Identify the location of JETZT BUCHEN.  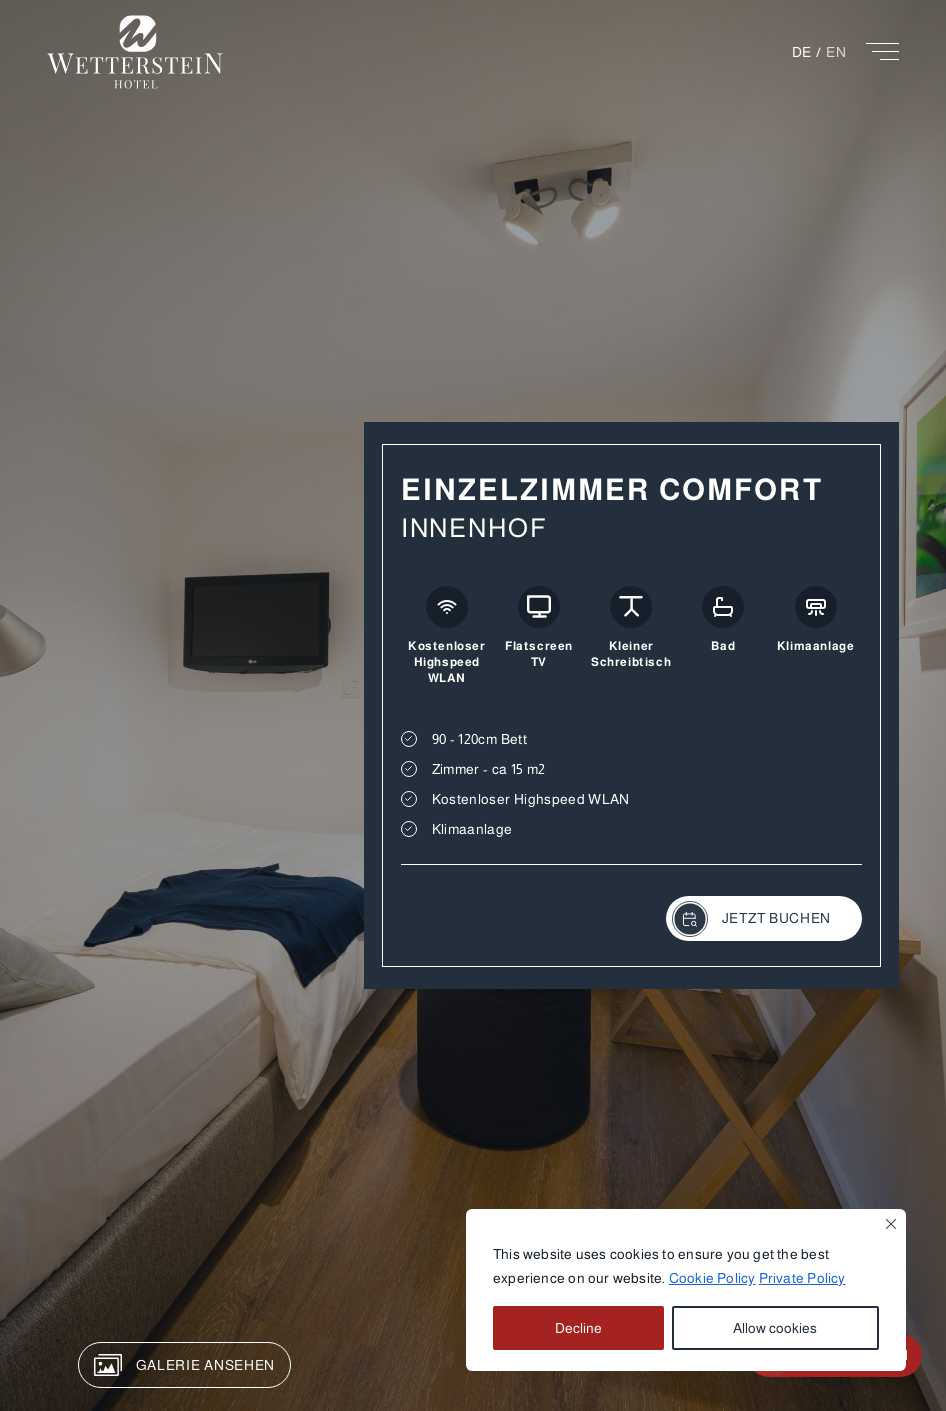
(751, 919).